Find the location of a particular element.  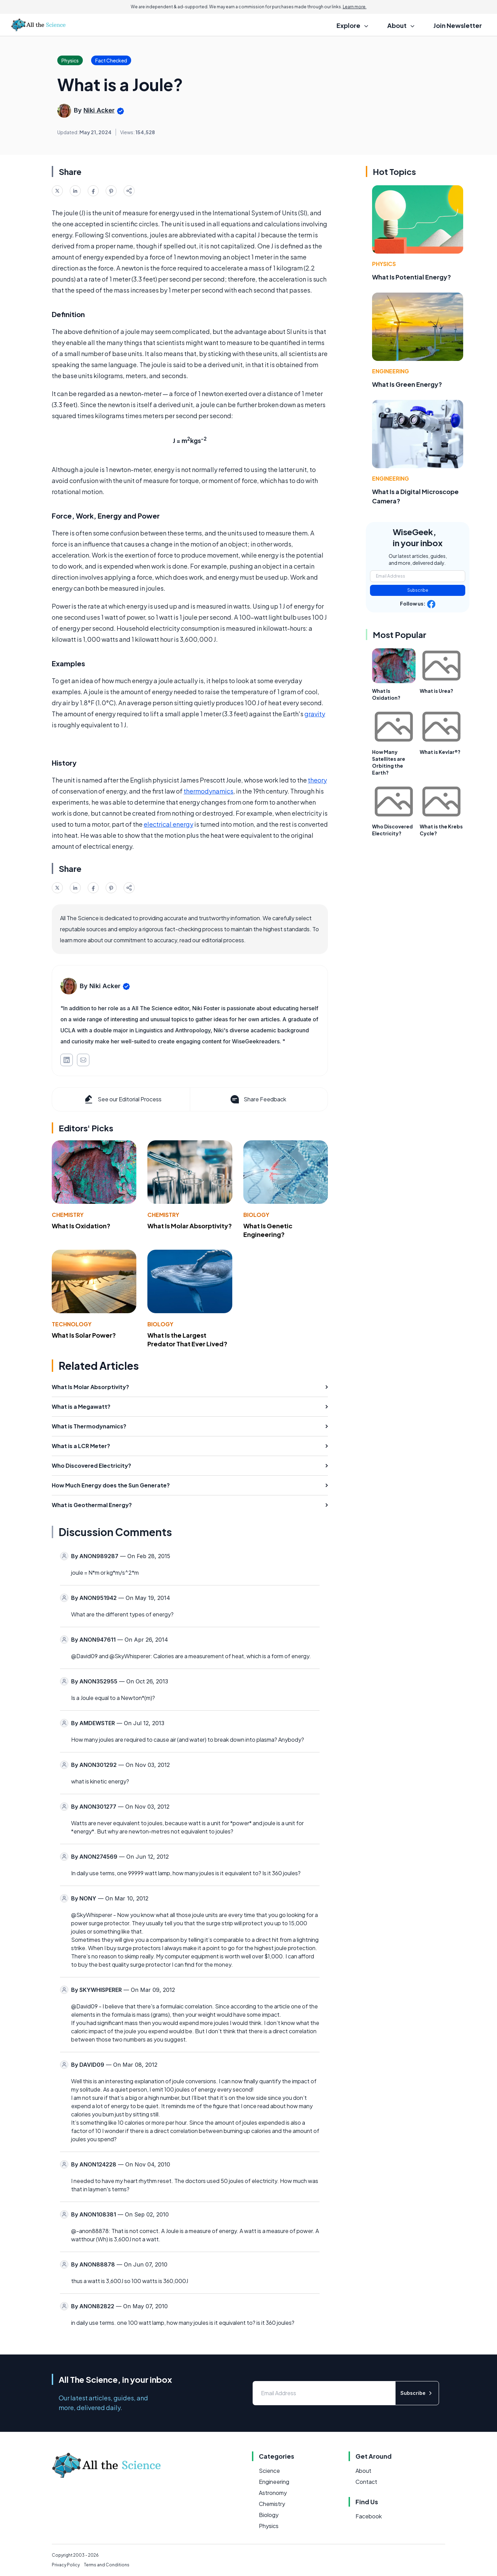

Chemistry is located at coordinates (68, 1214).